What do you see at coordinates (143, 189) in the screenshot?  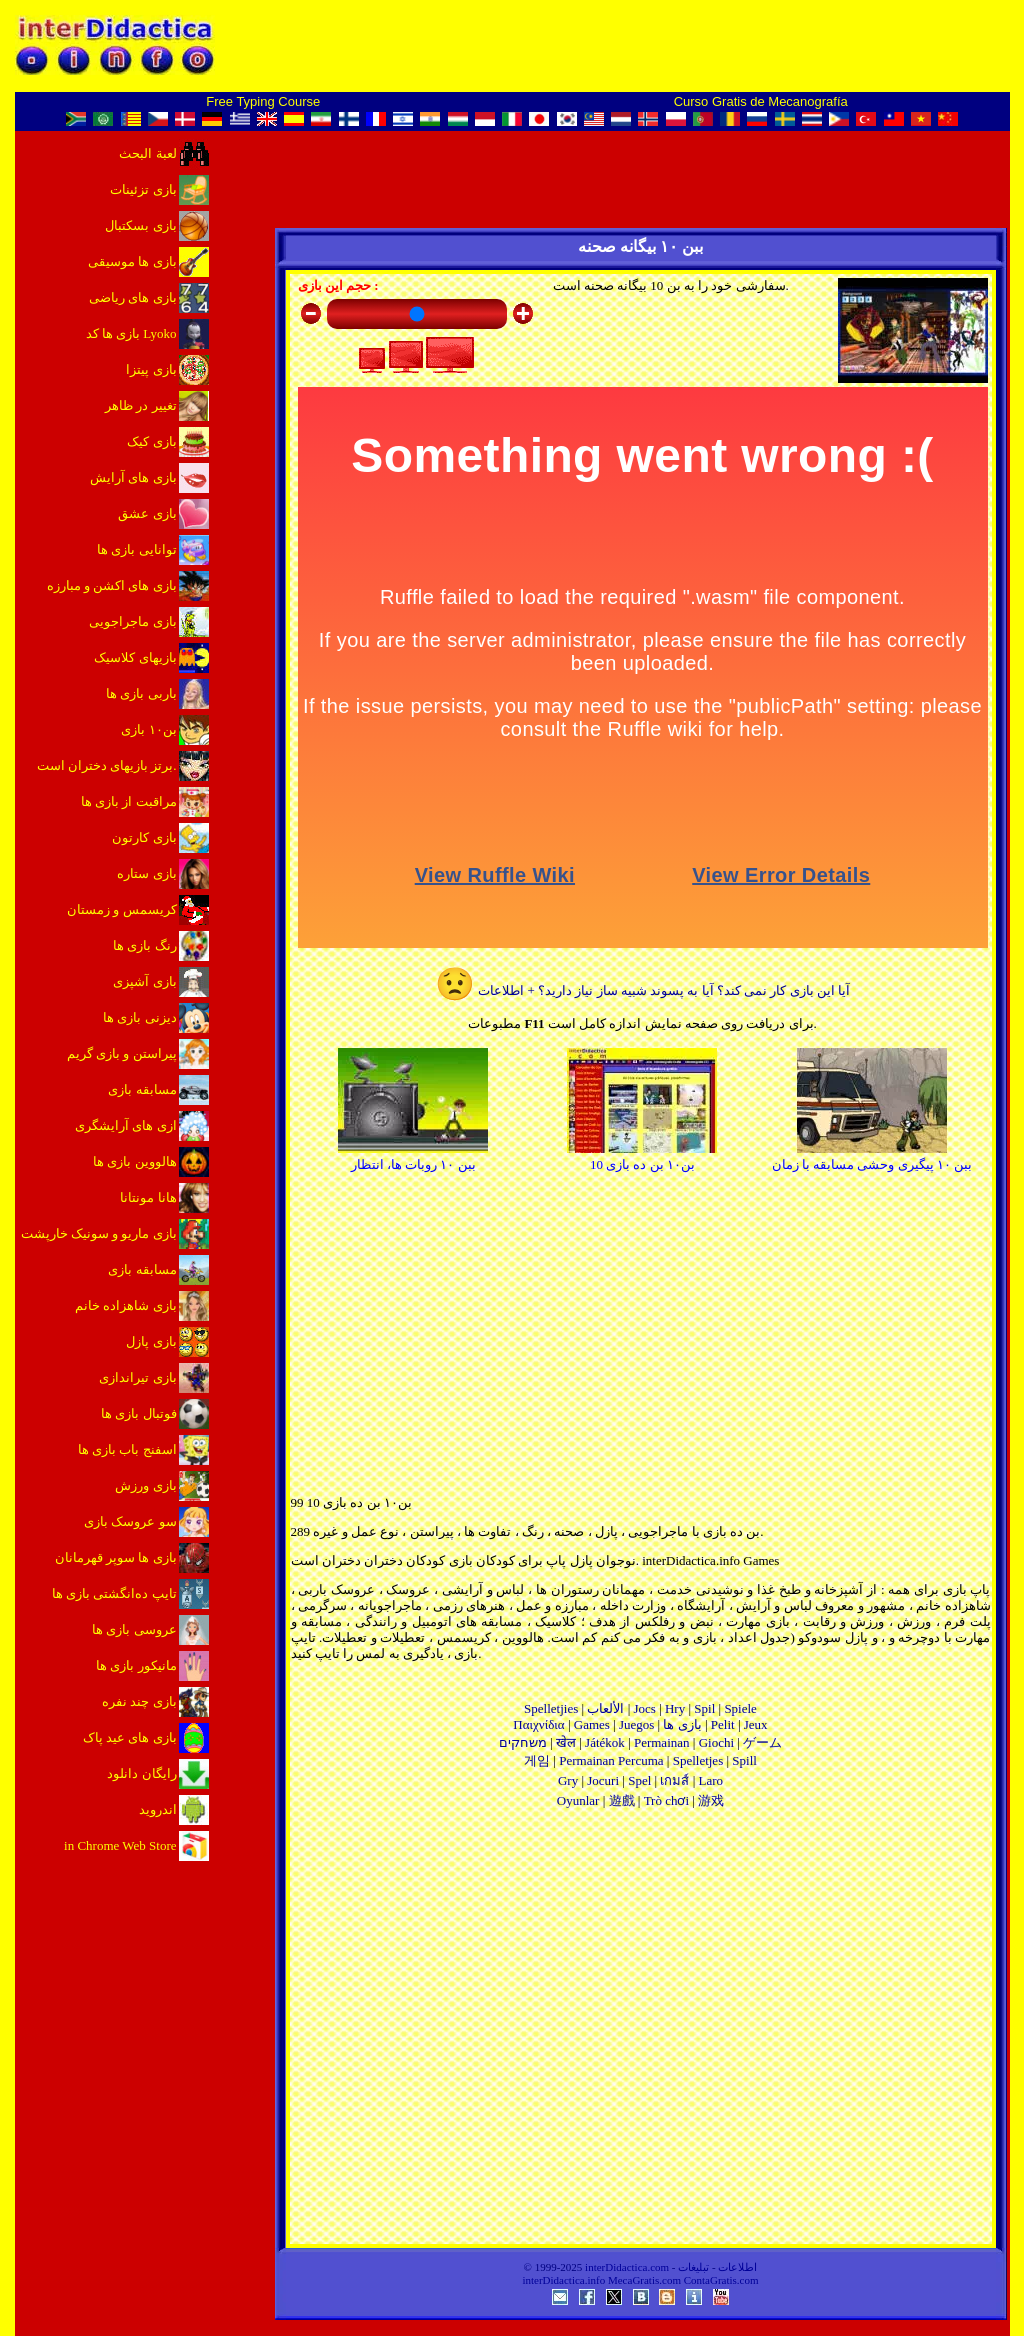 I see `بازی تزئینات` at bounding box center [143, 189].